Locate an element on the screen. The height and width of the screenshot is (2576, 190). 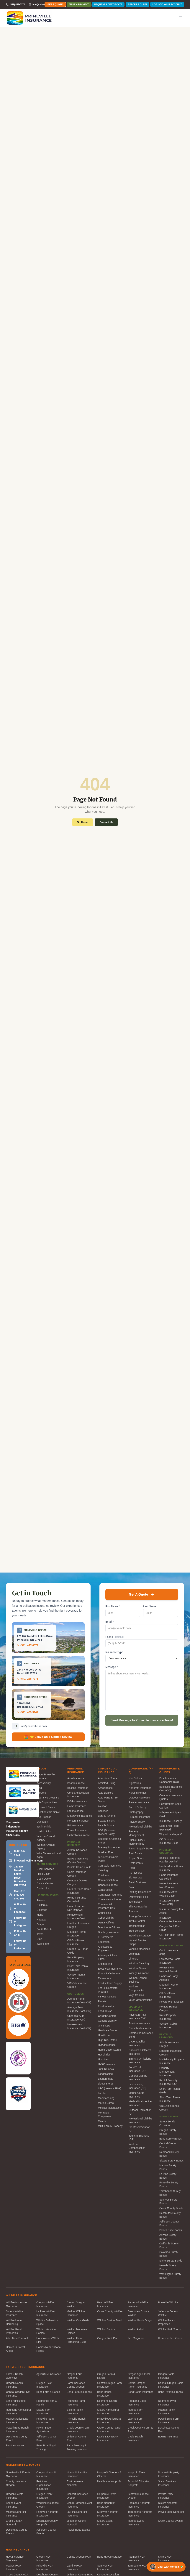
Private Equity is located at coordinates (137, 1821).